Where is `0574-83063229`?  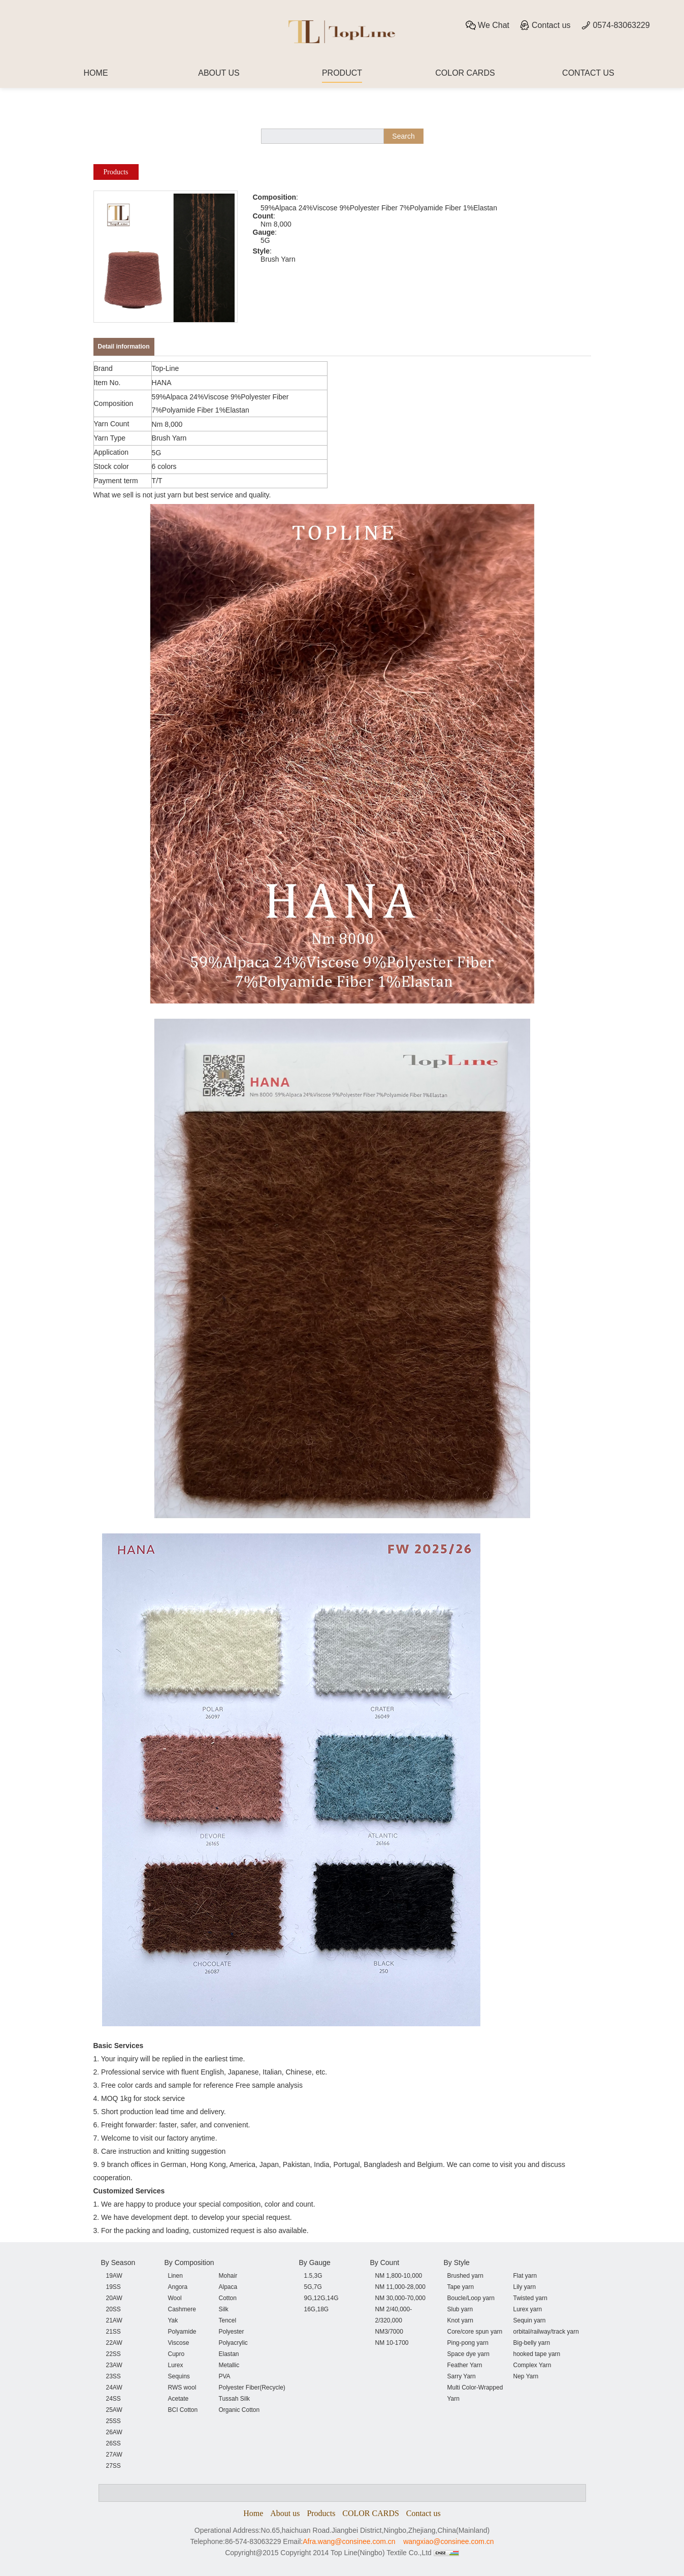
0574-83063229 is located at coordinates (615, 25).